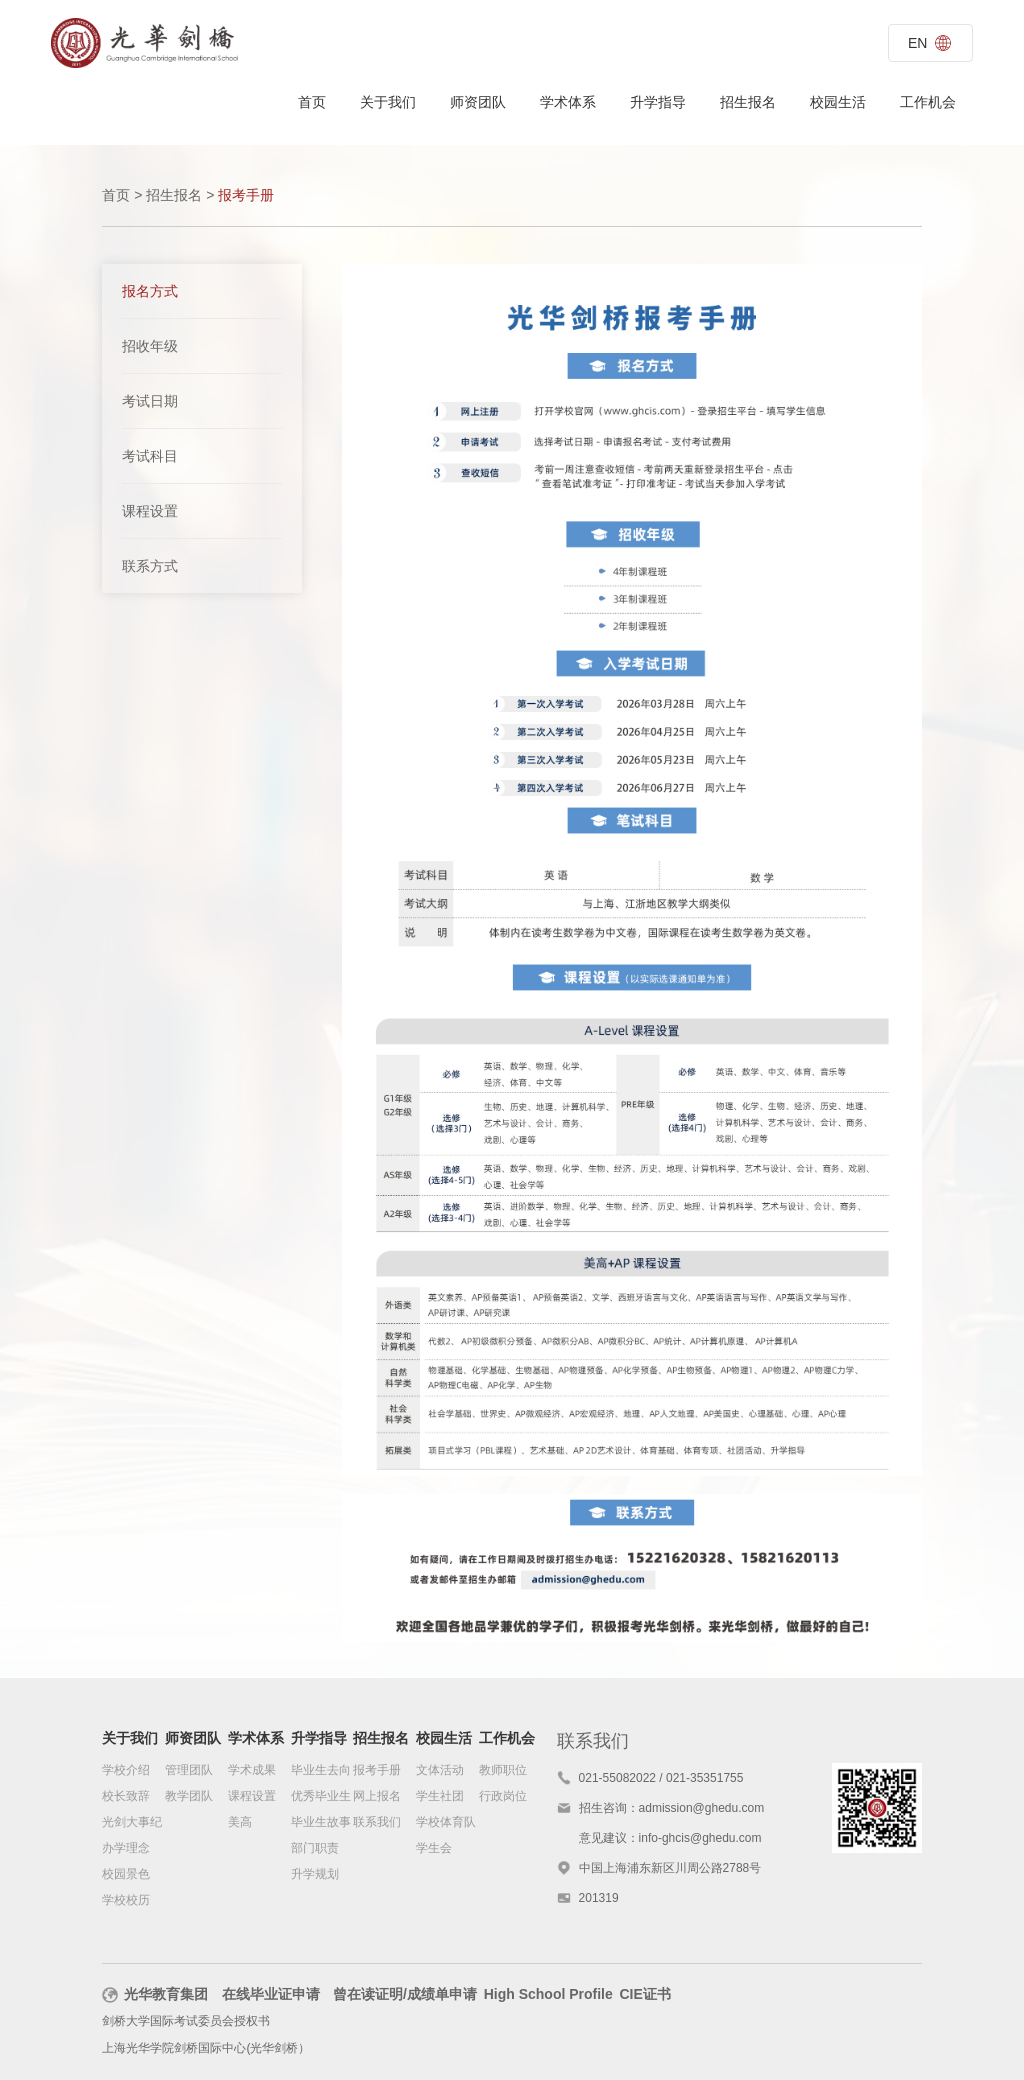 This screenshot has width=1024, height=2080. What do you see at coordinates (434, 1849) in the screenshot?
I see `学生会` at bounding box center [434, 1849].